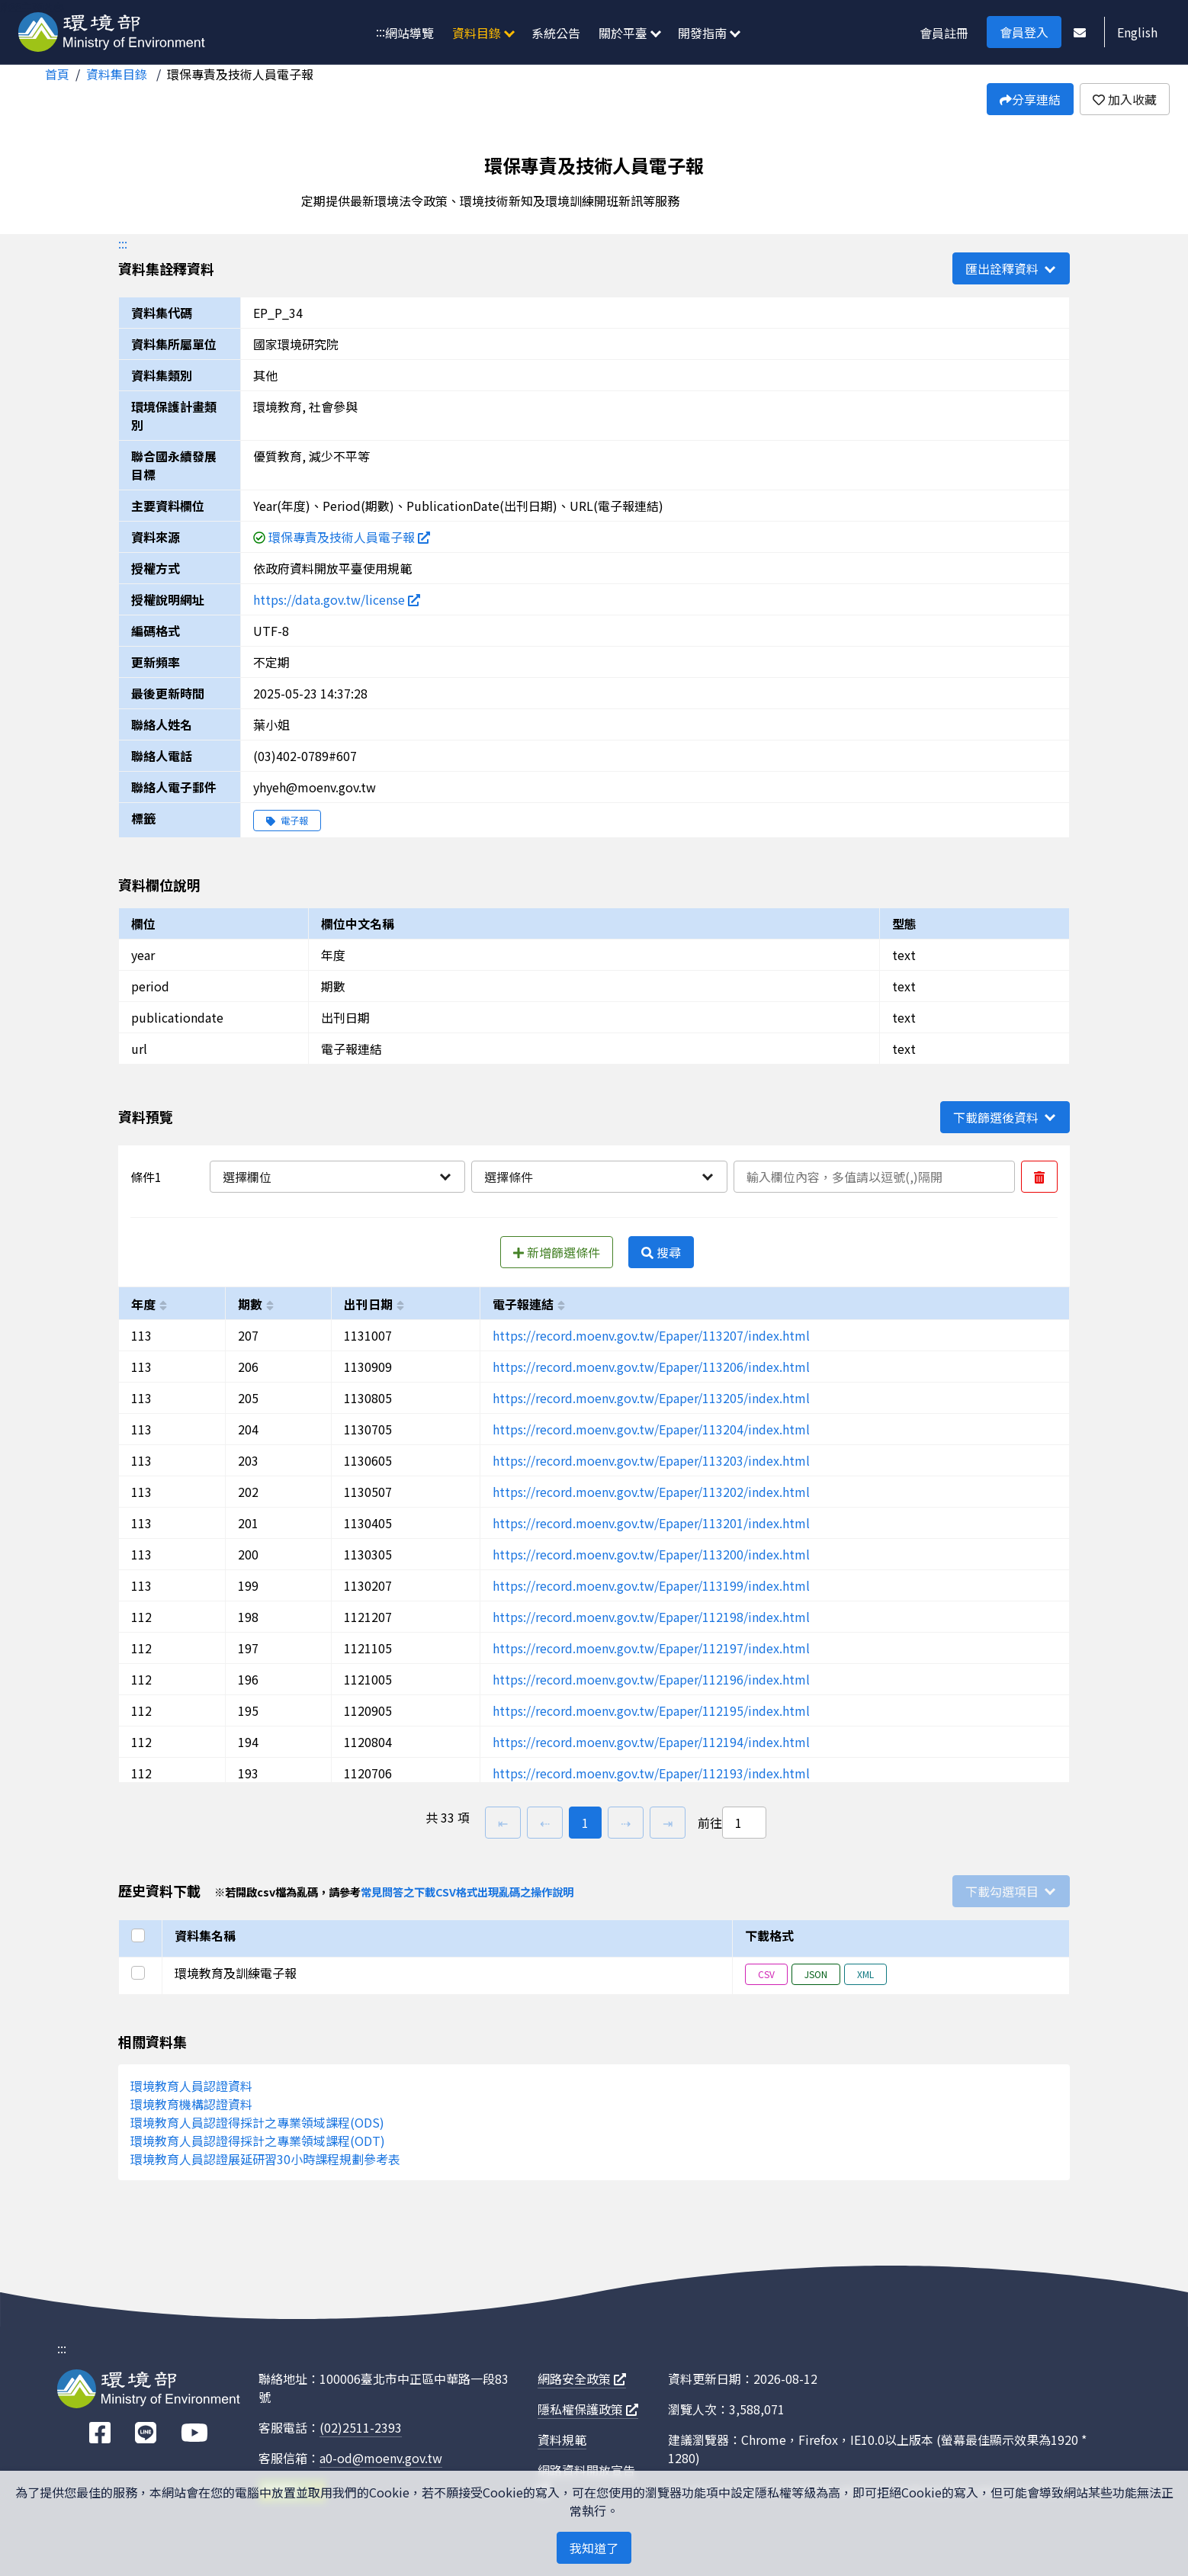 The image size is (1188, 2576). What do you see at coordinates (140, 1935) in the screenshot?
I see `[選取全部]` at bounding box center [140, 1935].